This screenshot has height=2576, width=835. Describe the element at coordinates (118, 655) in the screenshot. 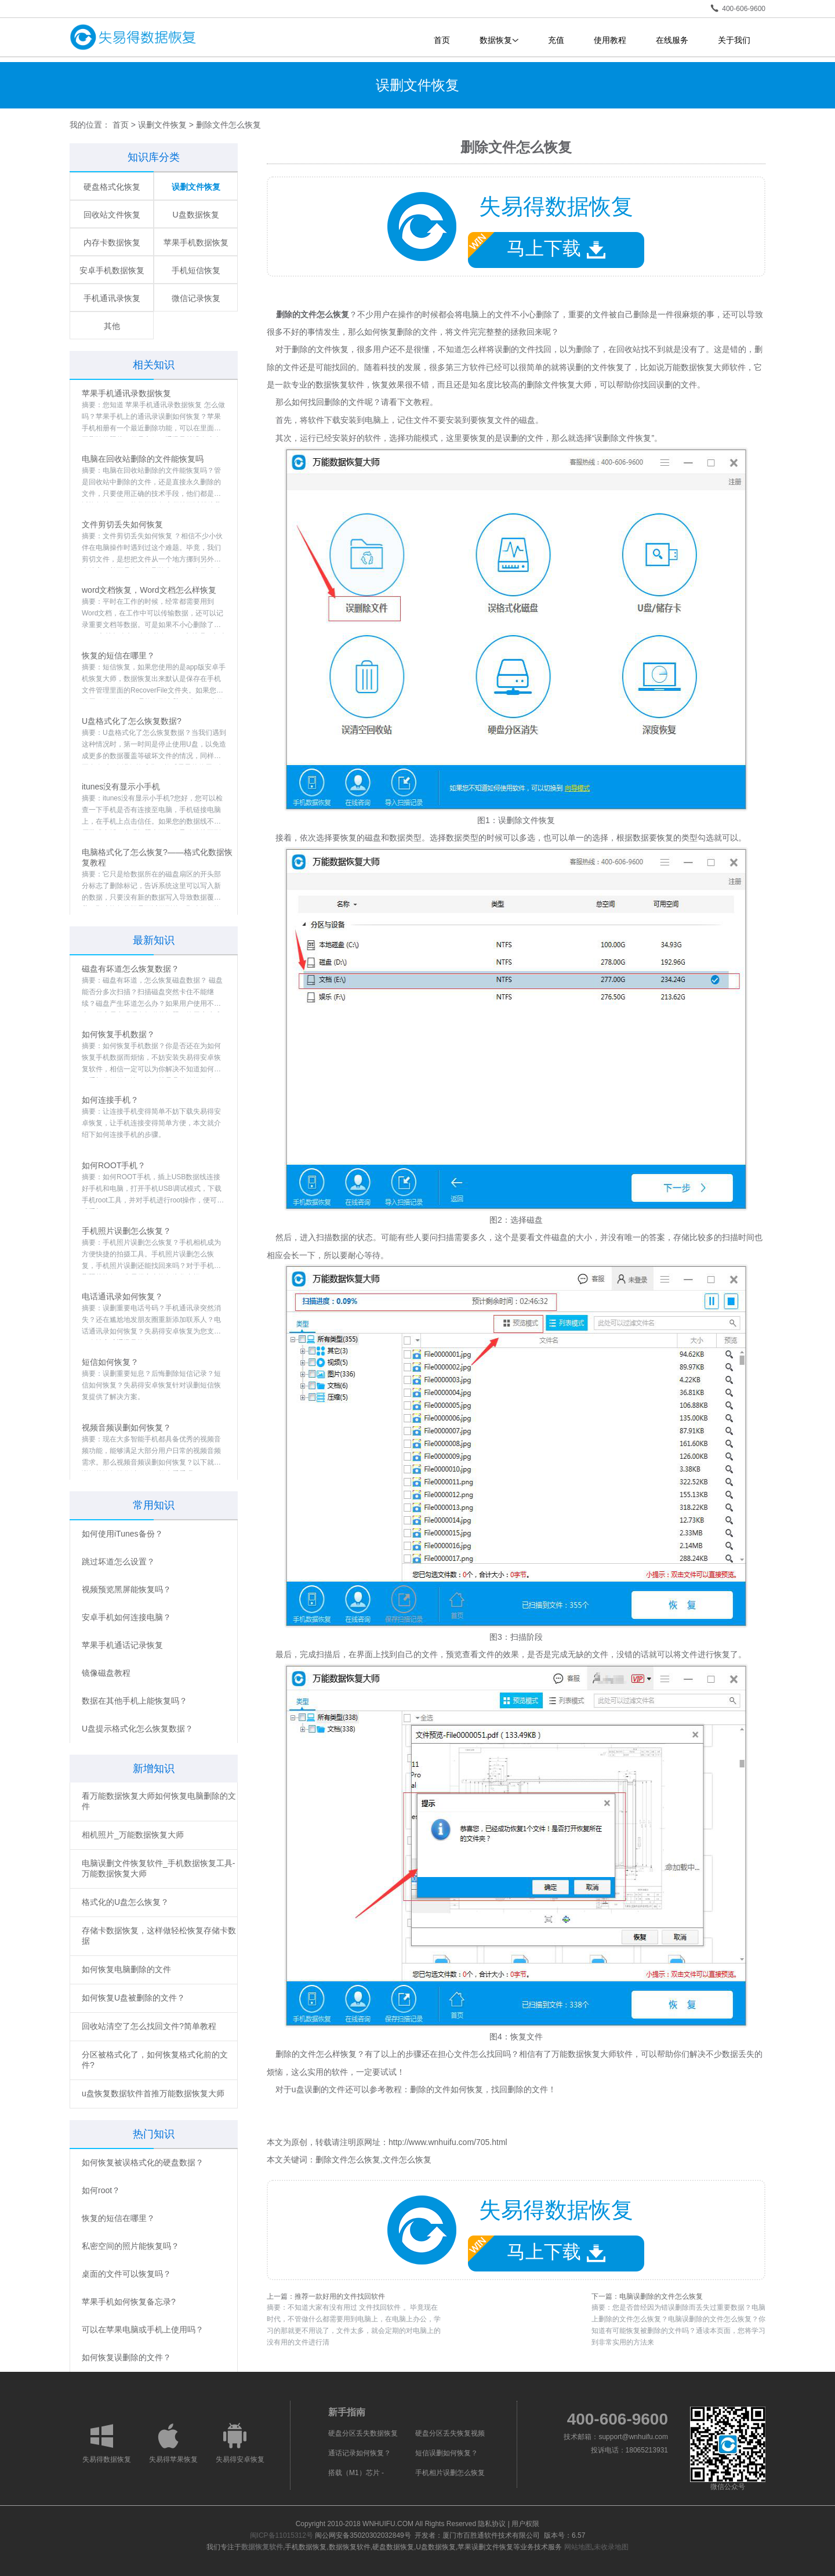

I see `恢复的短信在哪里？` at that location.